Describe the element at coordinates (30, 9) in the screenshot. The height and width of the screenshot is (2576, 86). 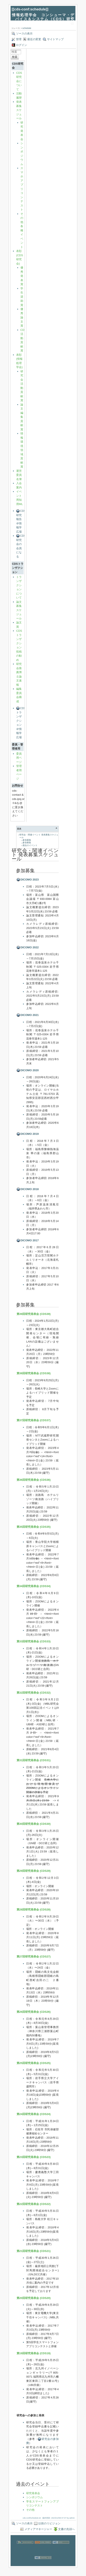
I see `cds-conf:schedule` at that location.